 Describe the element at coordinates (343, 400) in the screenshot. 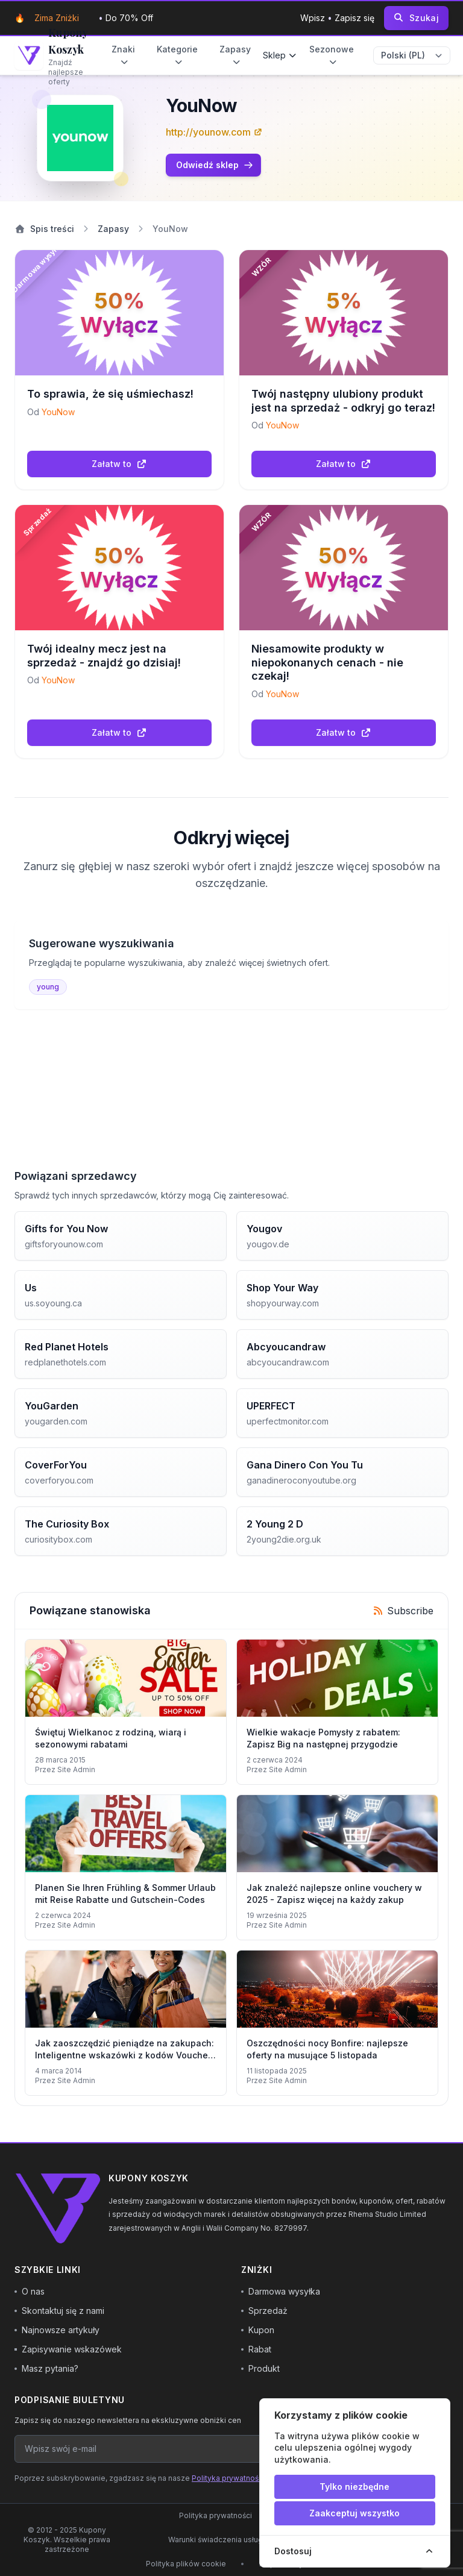

I see `Twój następny ulubiony produkt jest na sprzedaż - odkryj go teraz!` at that location.